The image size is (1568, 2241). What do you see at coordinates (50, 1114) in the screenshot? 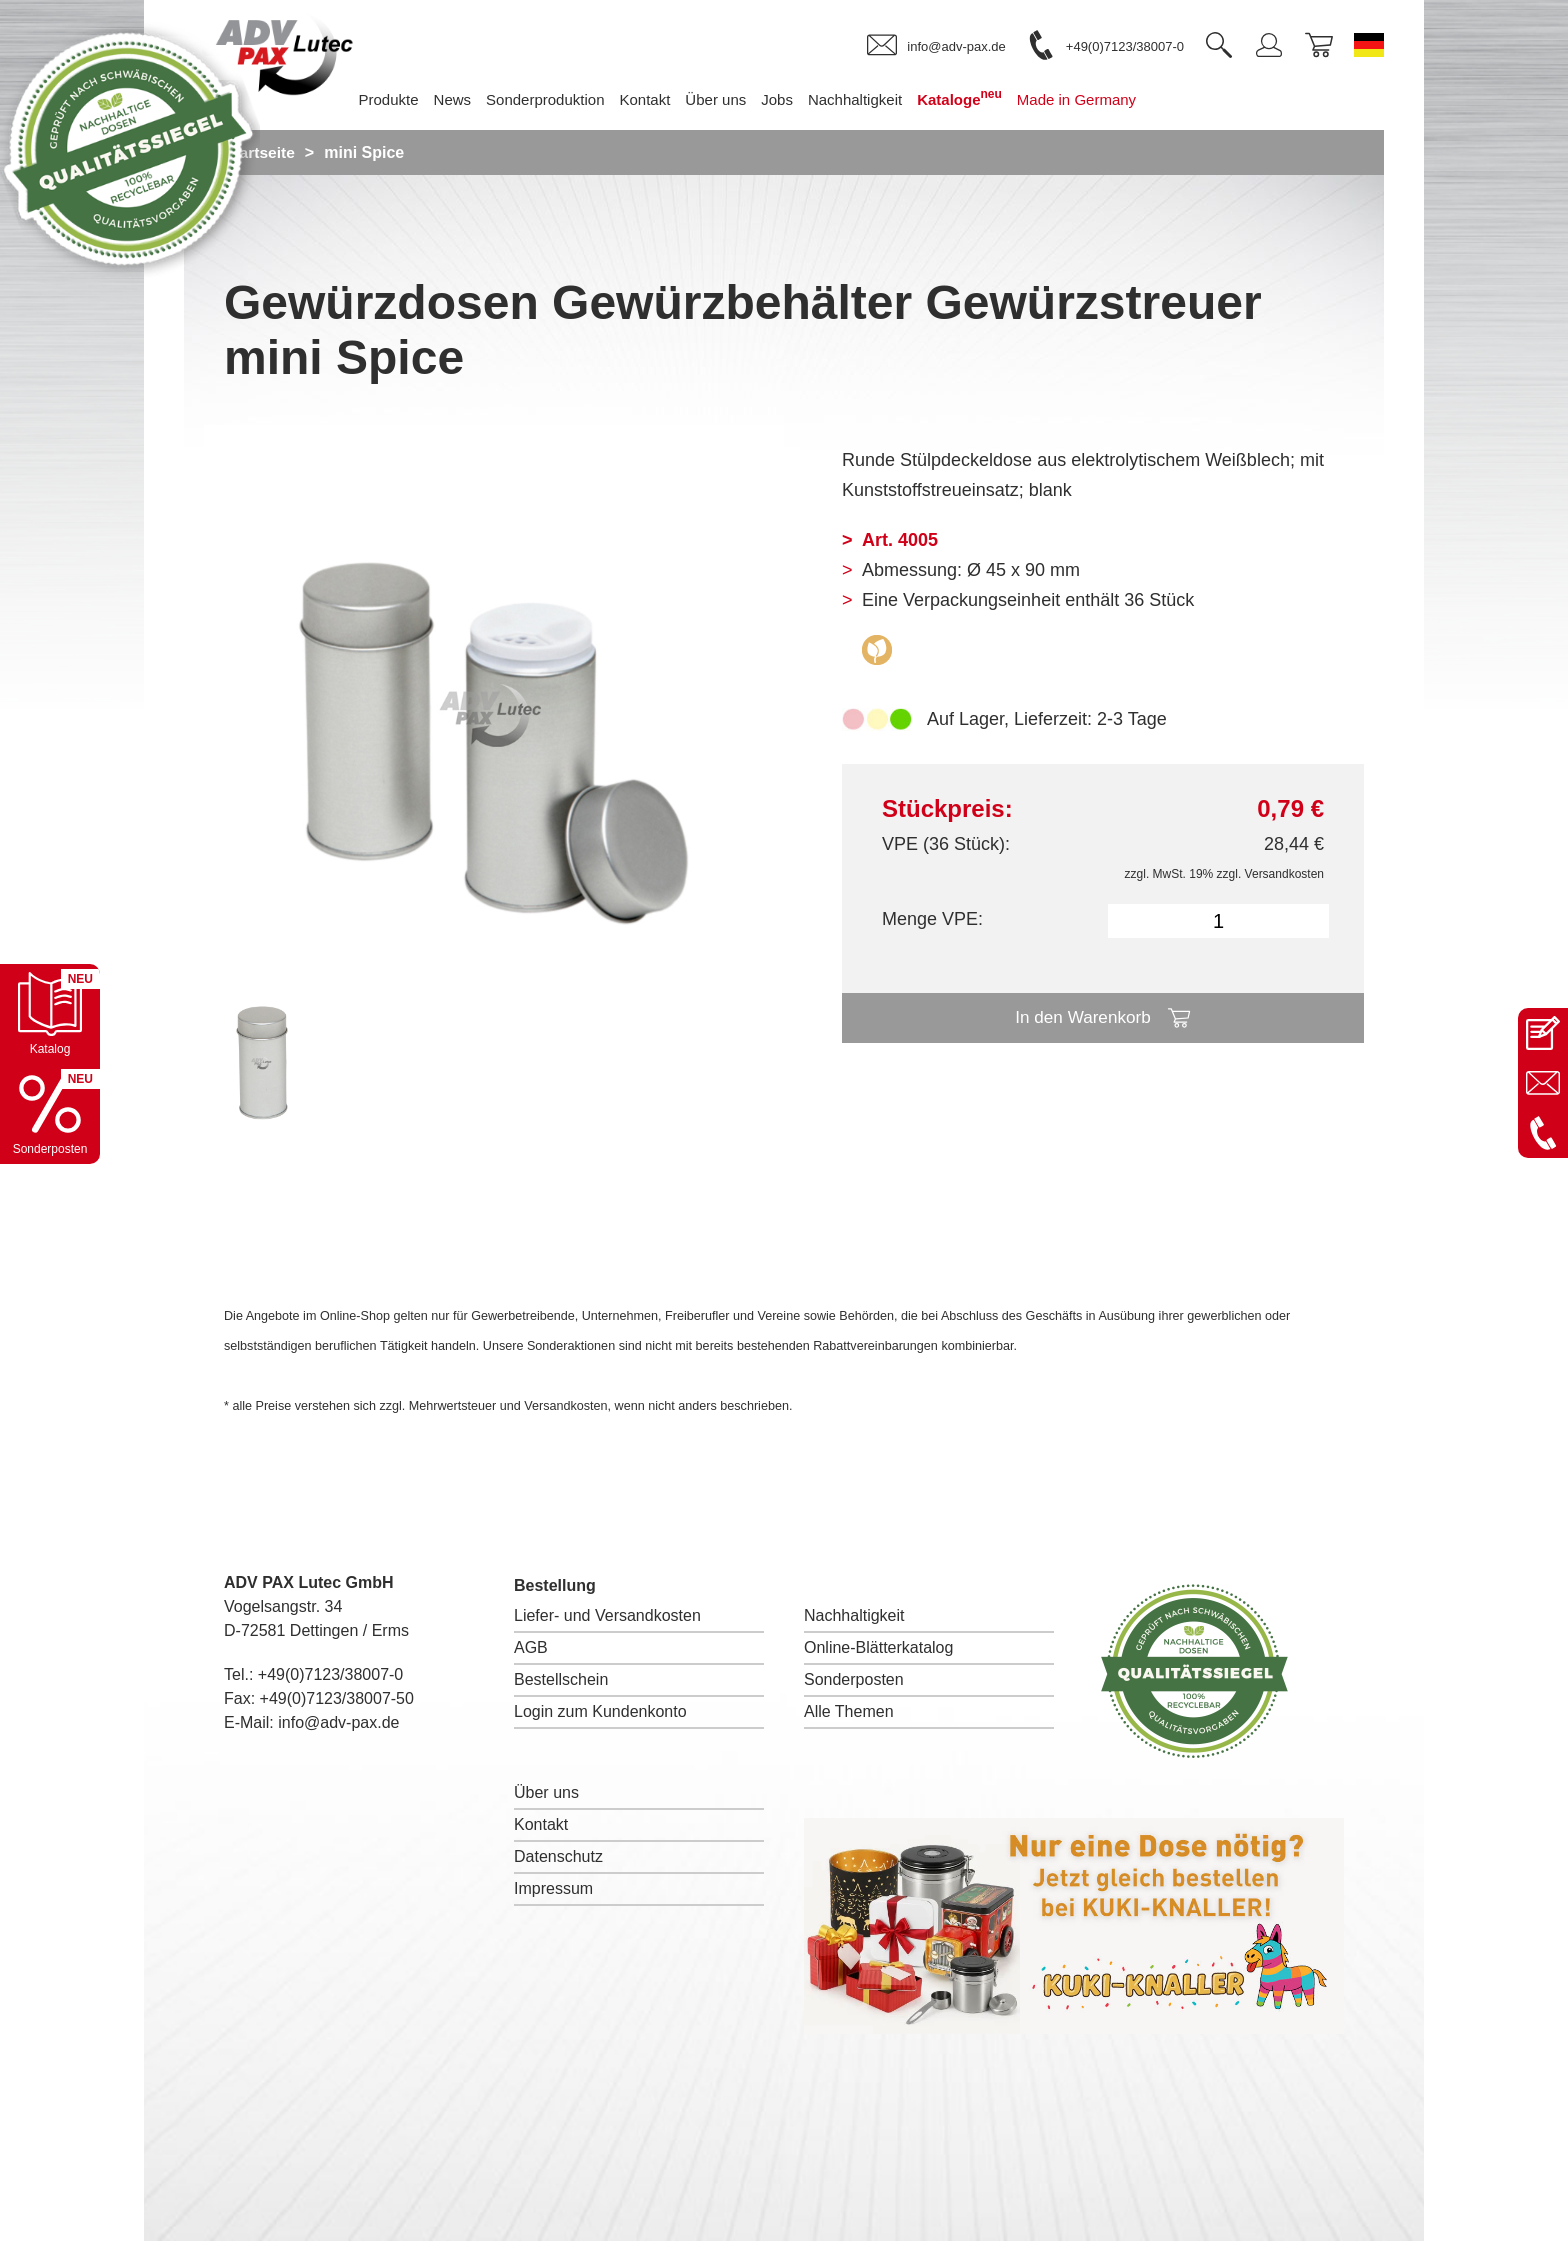
I see `[Sonderpostenkatalog öffnen]` at bounding box center [50, 1114].